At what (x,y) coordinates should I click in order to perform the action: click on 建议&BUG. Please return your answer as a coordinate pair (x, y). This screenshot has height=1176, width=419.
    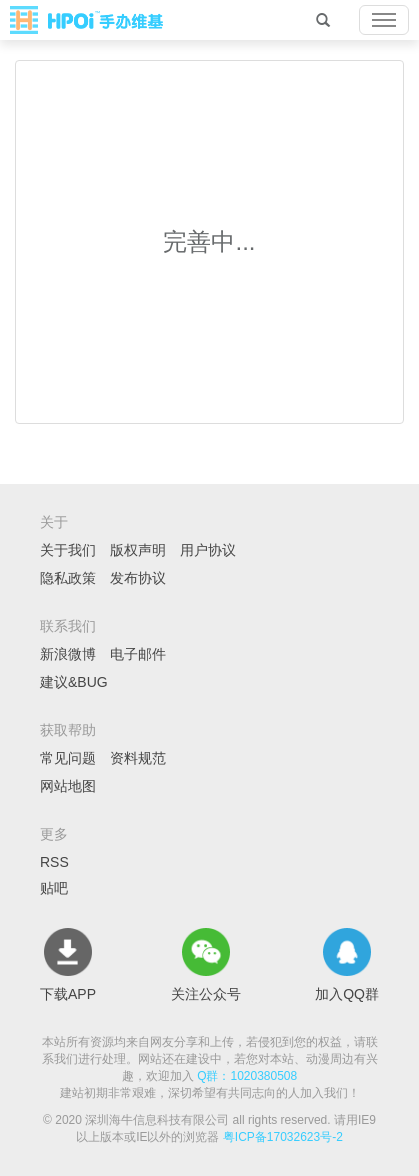
    Looking at the image, I should click on (74, 682).